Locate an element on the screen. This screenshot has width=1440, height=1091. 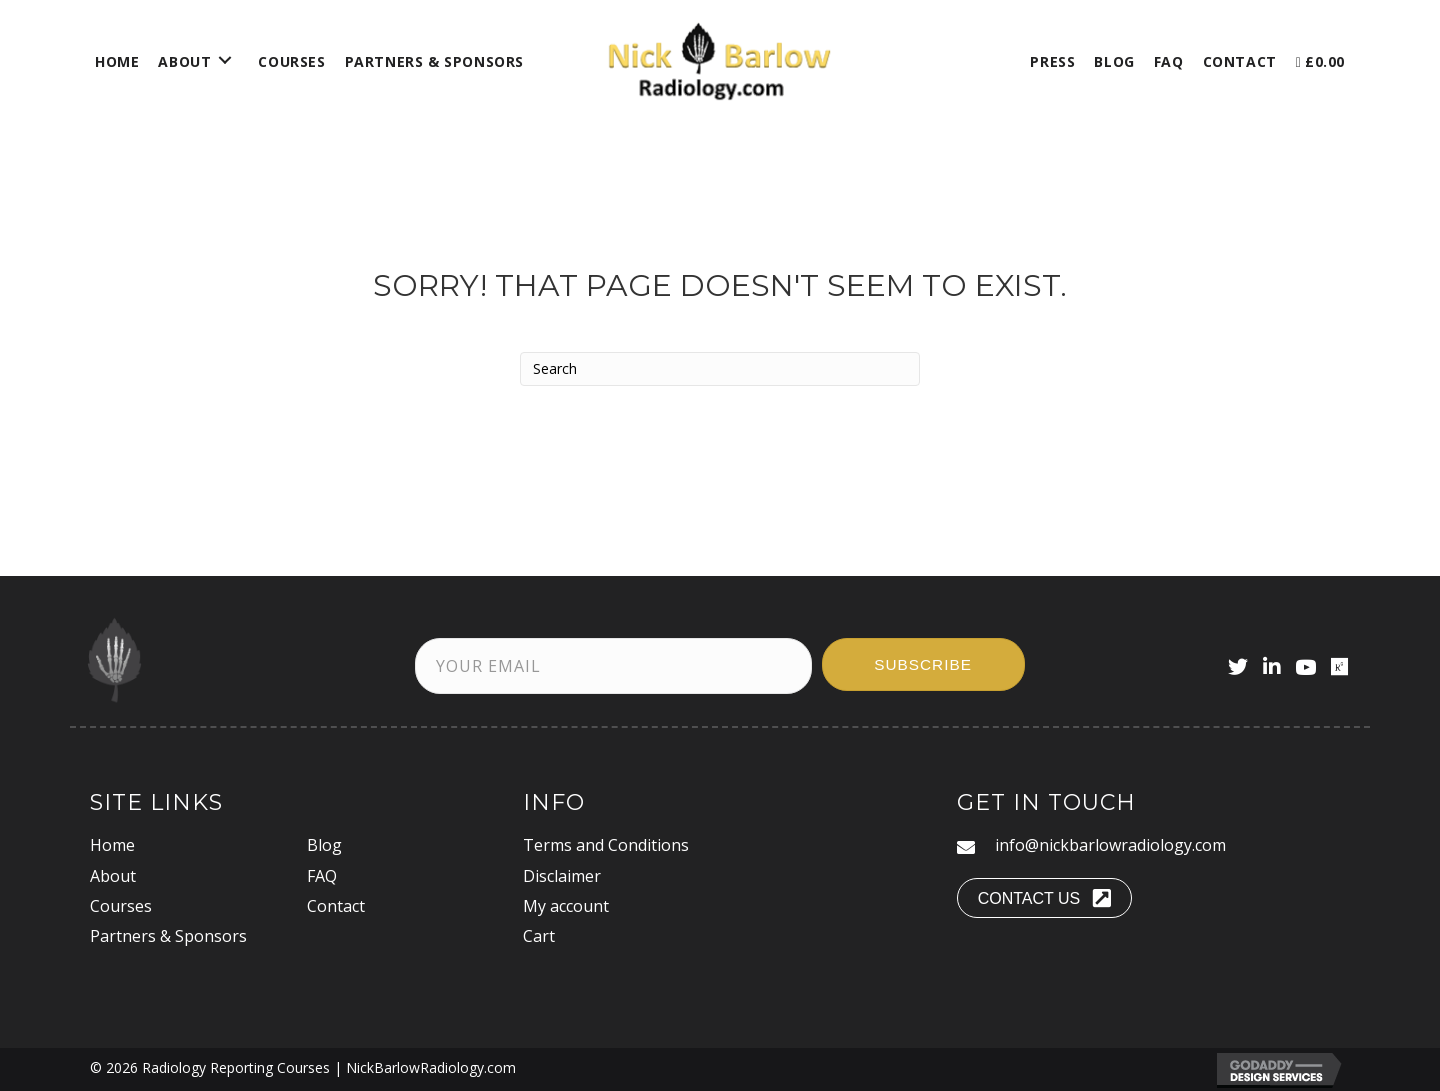
Blog is located at coordinates (324, 845).